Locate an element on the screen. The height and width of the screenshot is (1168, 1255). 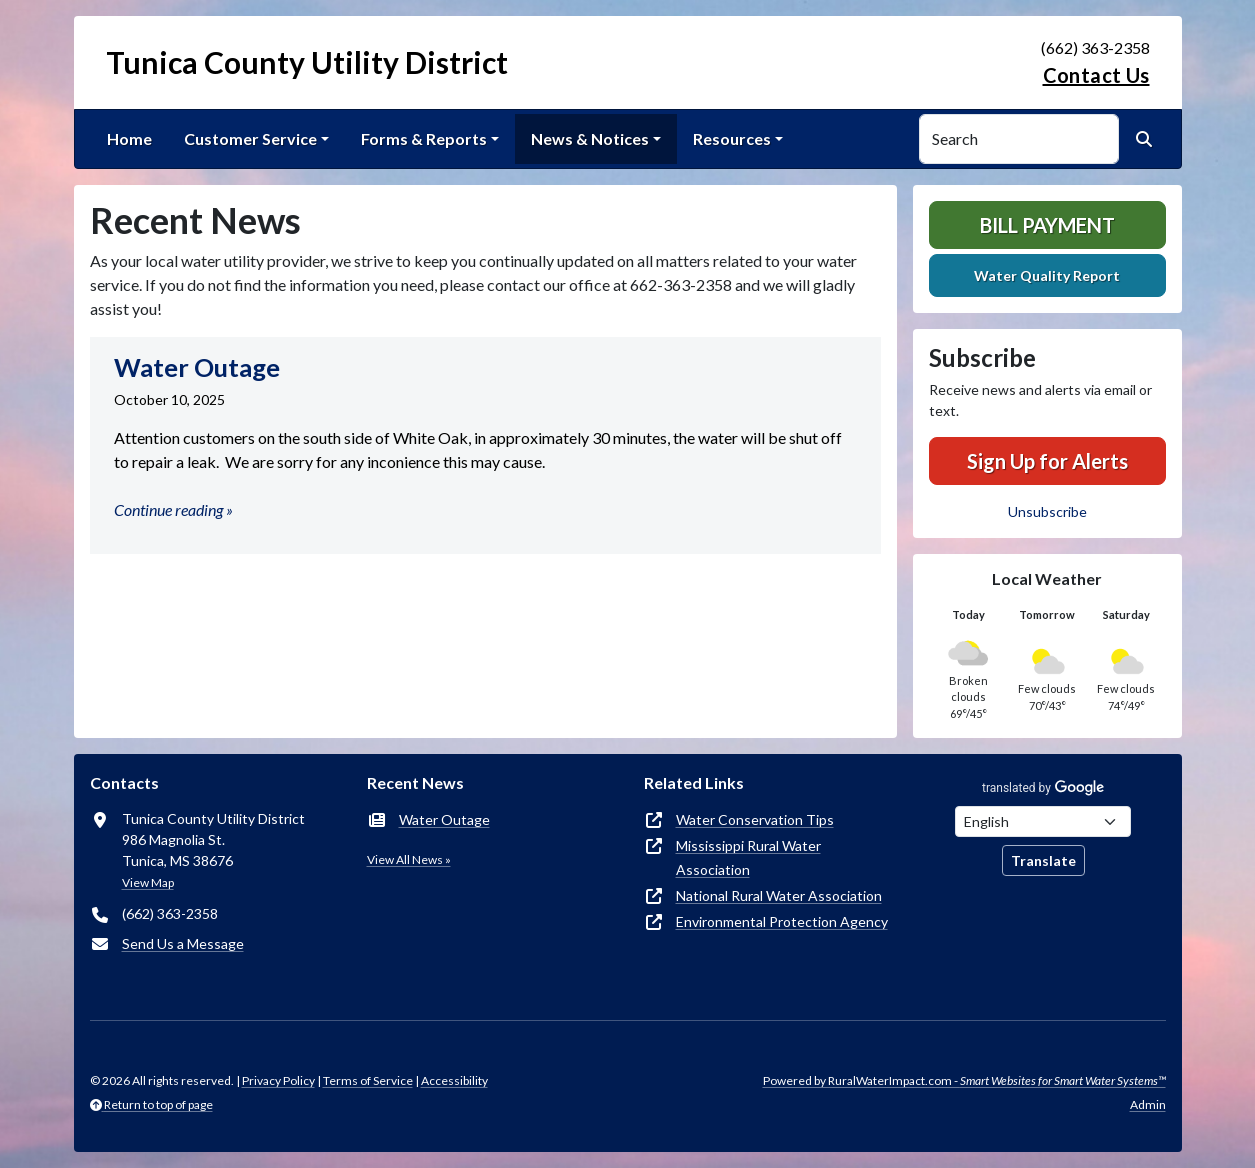
Bill Payment is located at coordinates (1047, 225).